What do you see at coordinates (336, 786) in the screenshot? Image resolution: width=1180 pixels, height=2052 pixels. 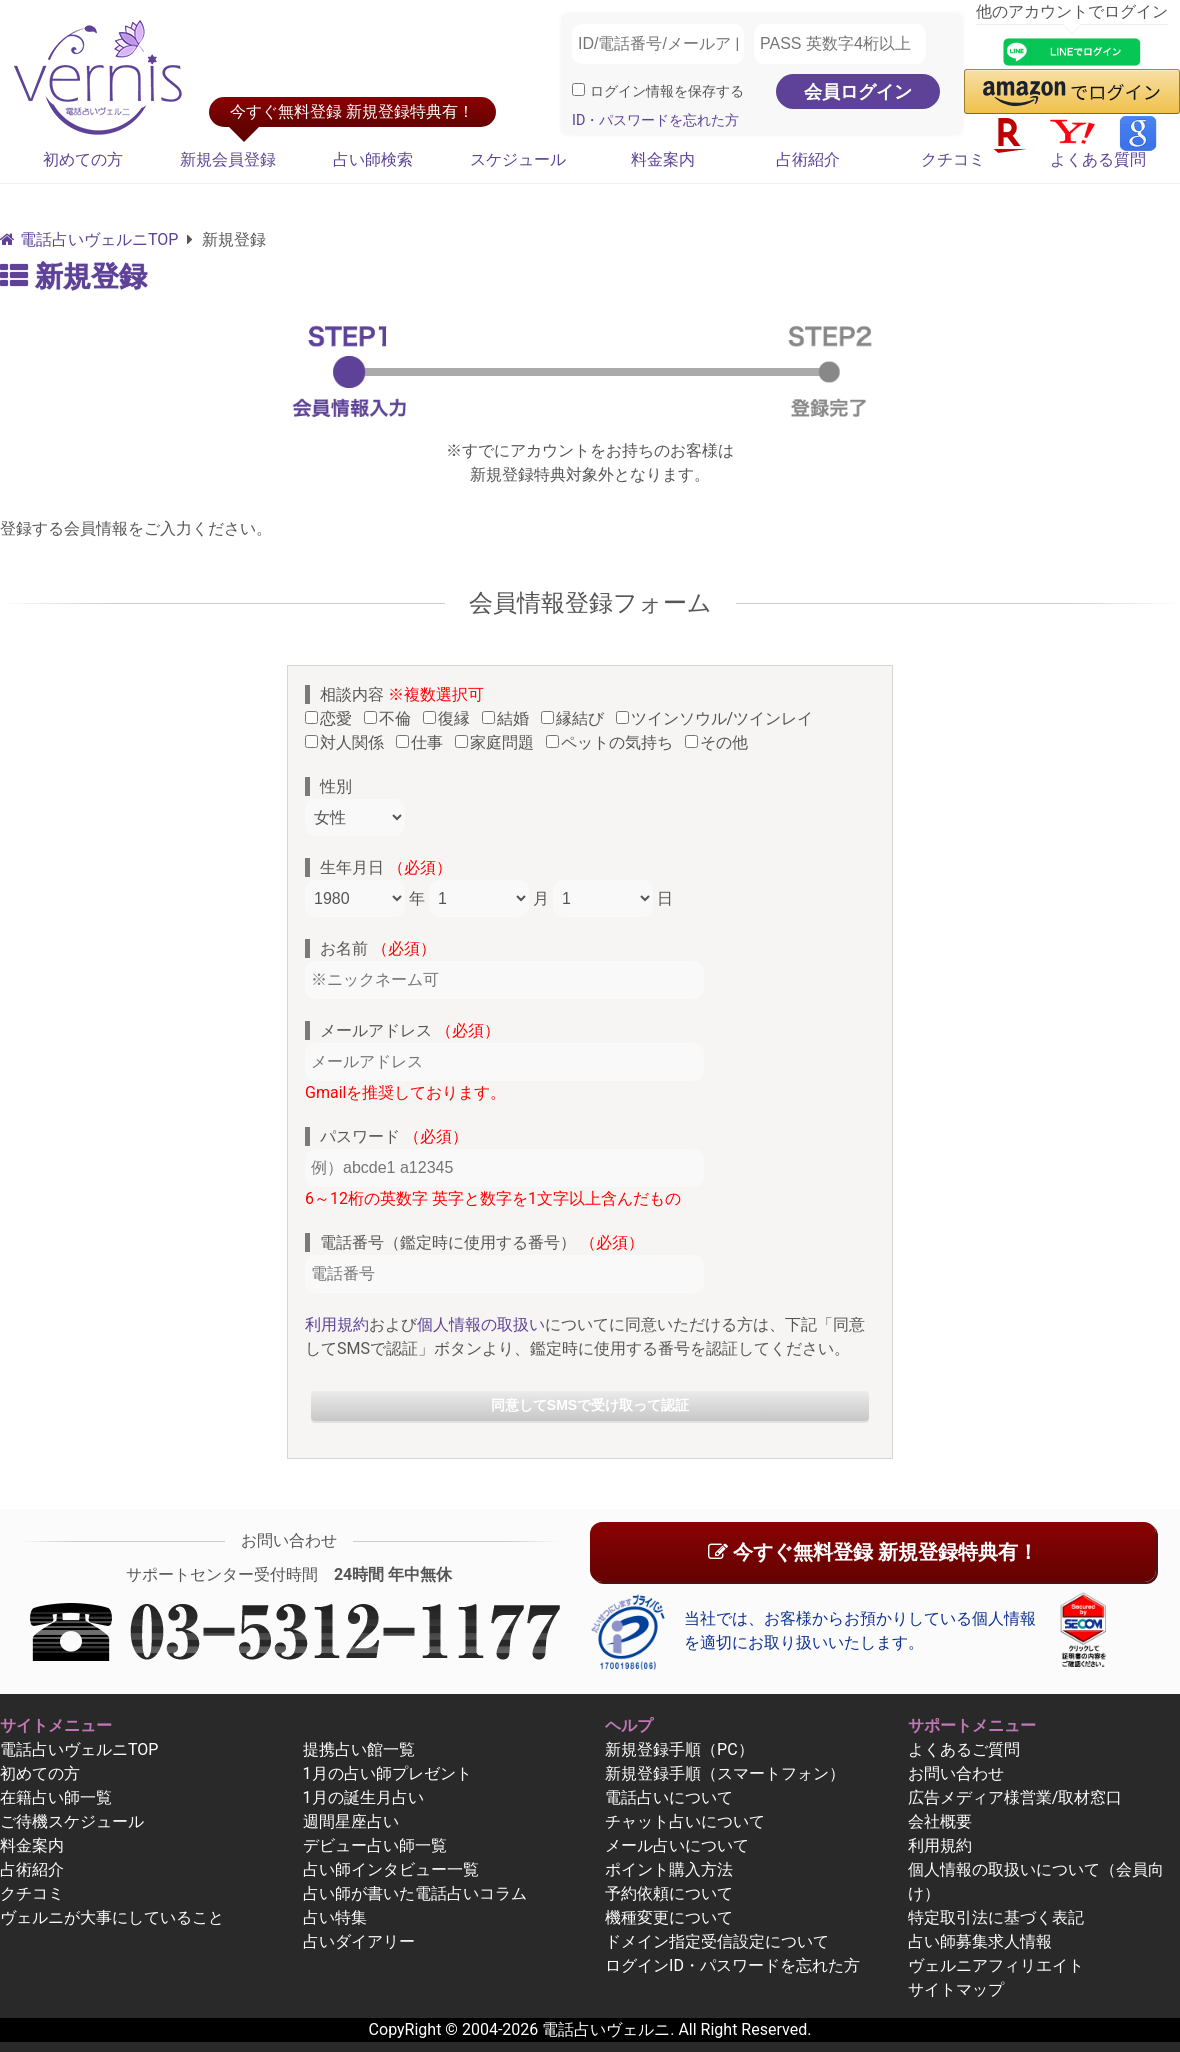 I see `性別` at bounding box center [336, 786].